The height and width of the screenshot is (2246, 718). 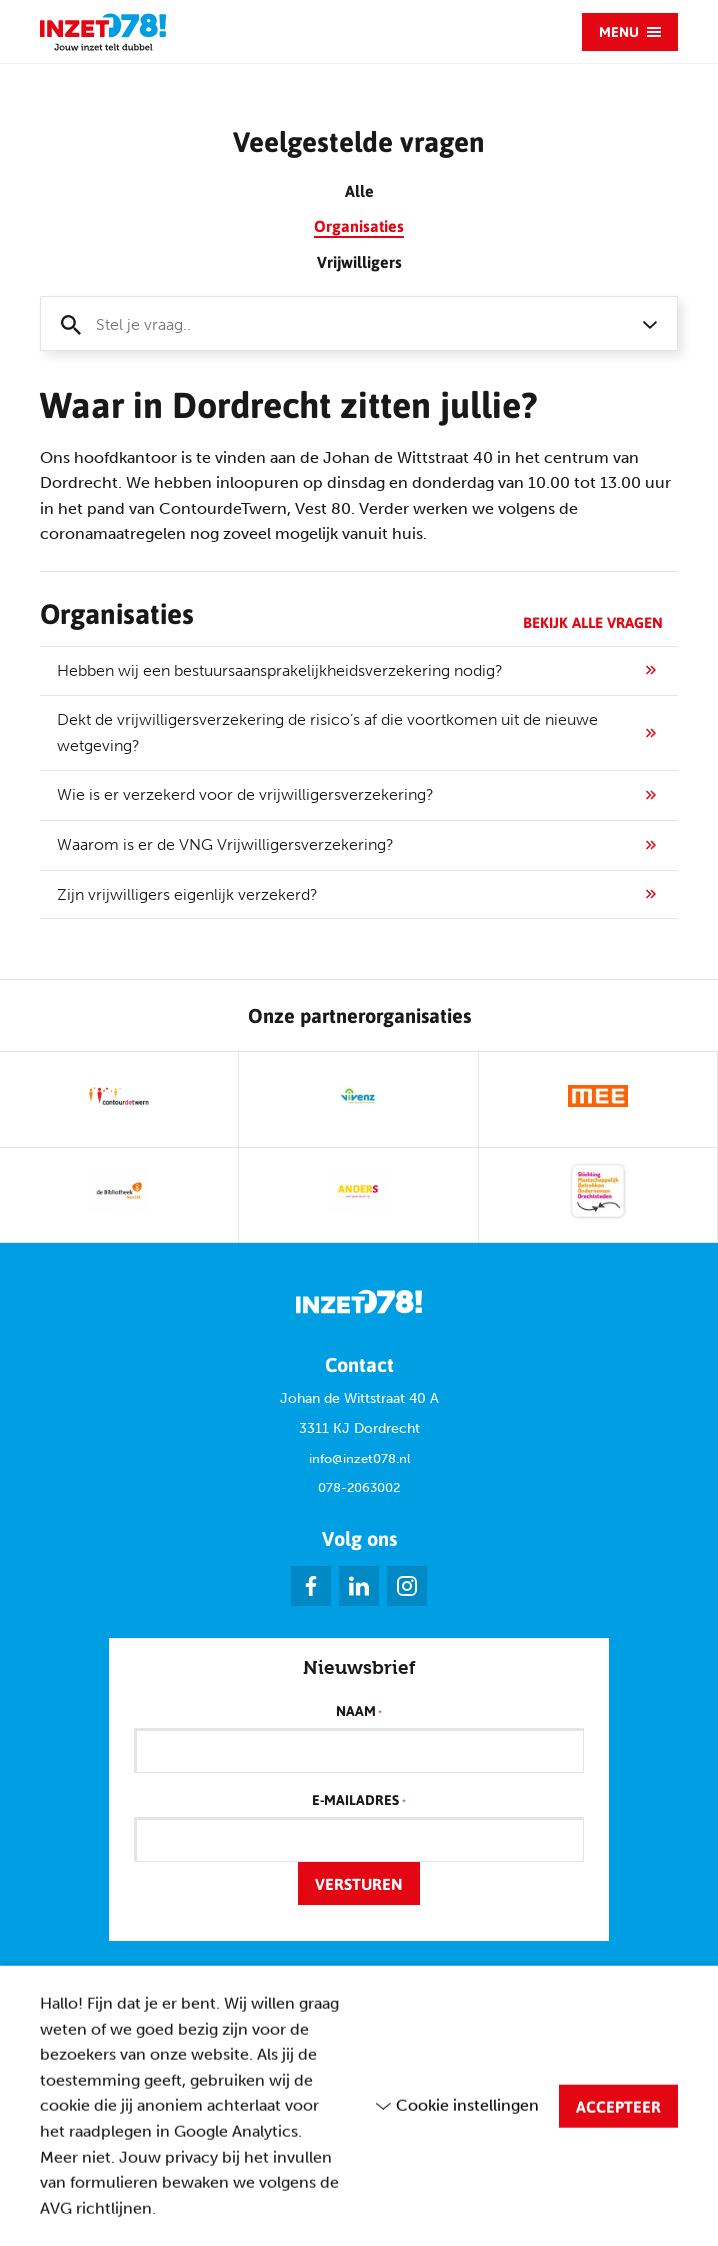 I want to click on [combobox], so click(x=359, y=323).